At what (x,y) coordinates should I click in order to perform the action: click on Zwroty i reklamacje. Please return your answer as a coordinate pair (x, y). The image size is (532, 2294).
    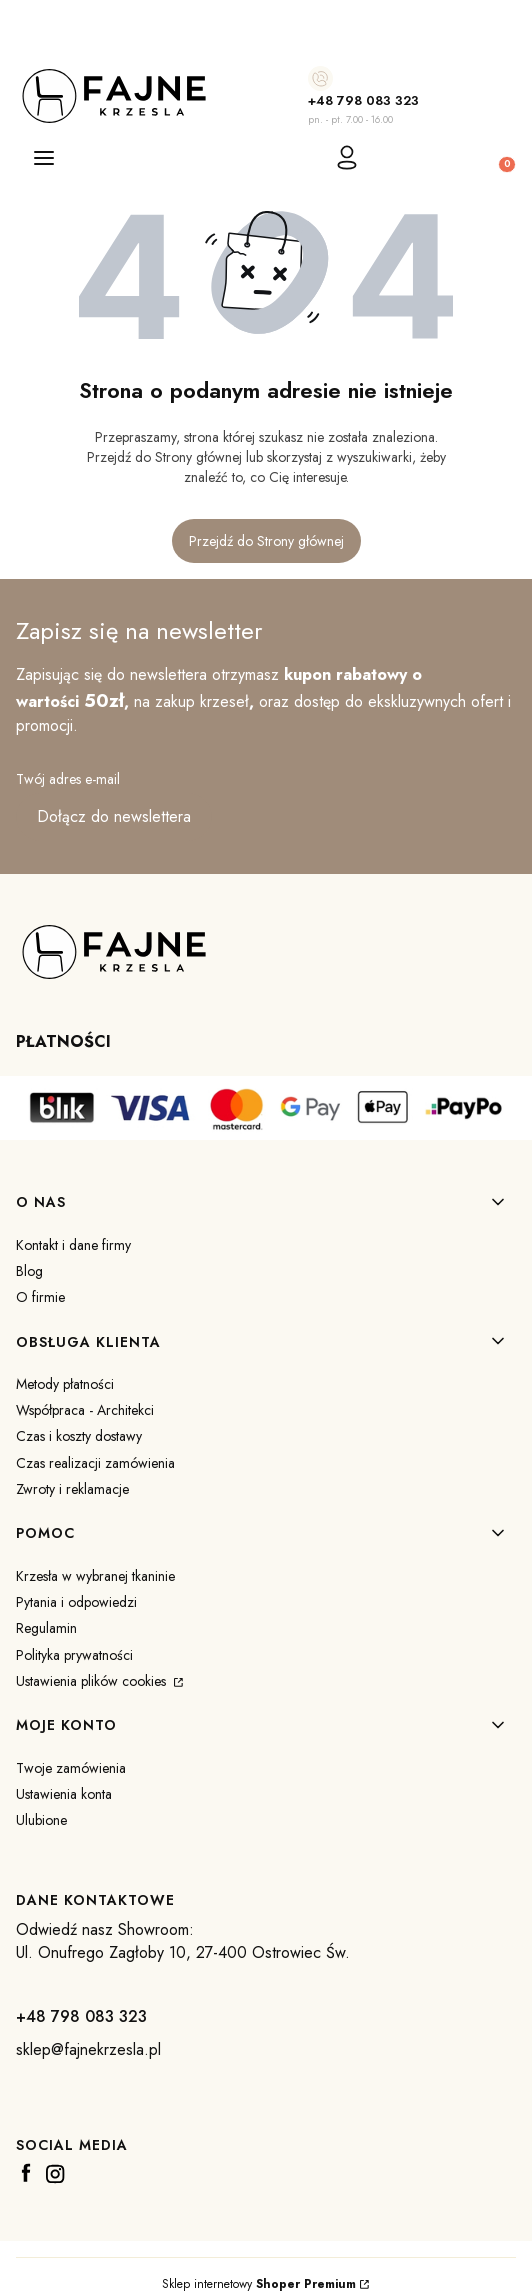
    Looking at the image, I should click on (72, 1489).